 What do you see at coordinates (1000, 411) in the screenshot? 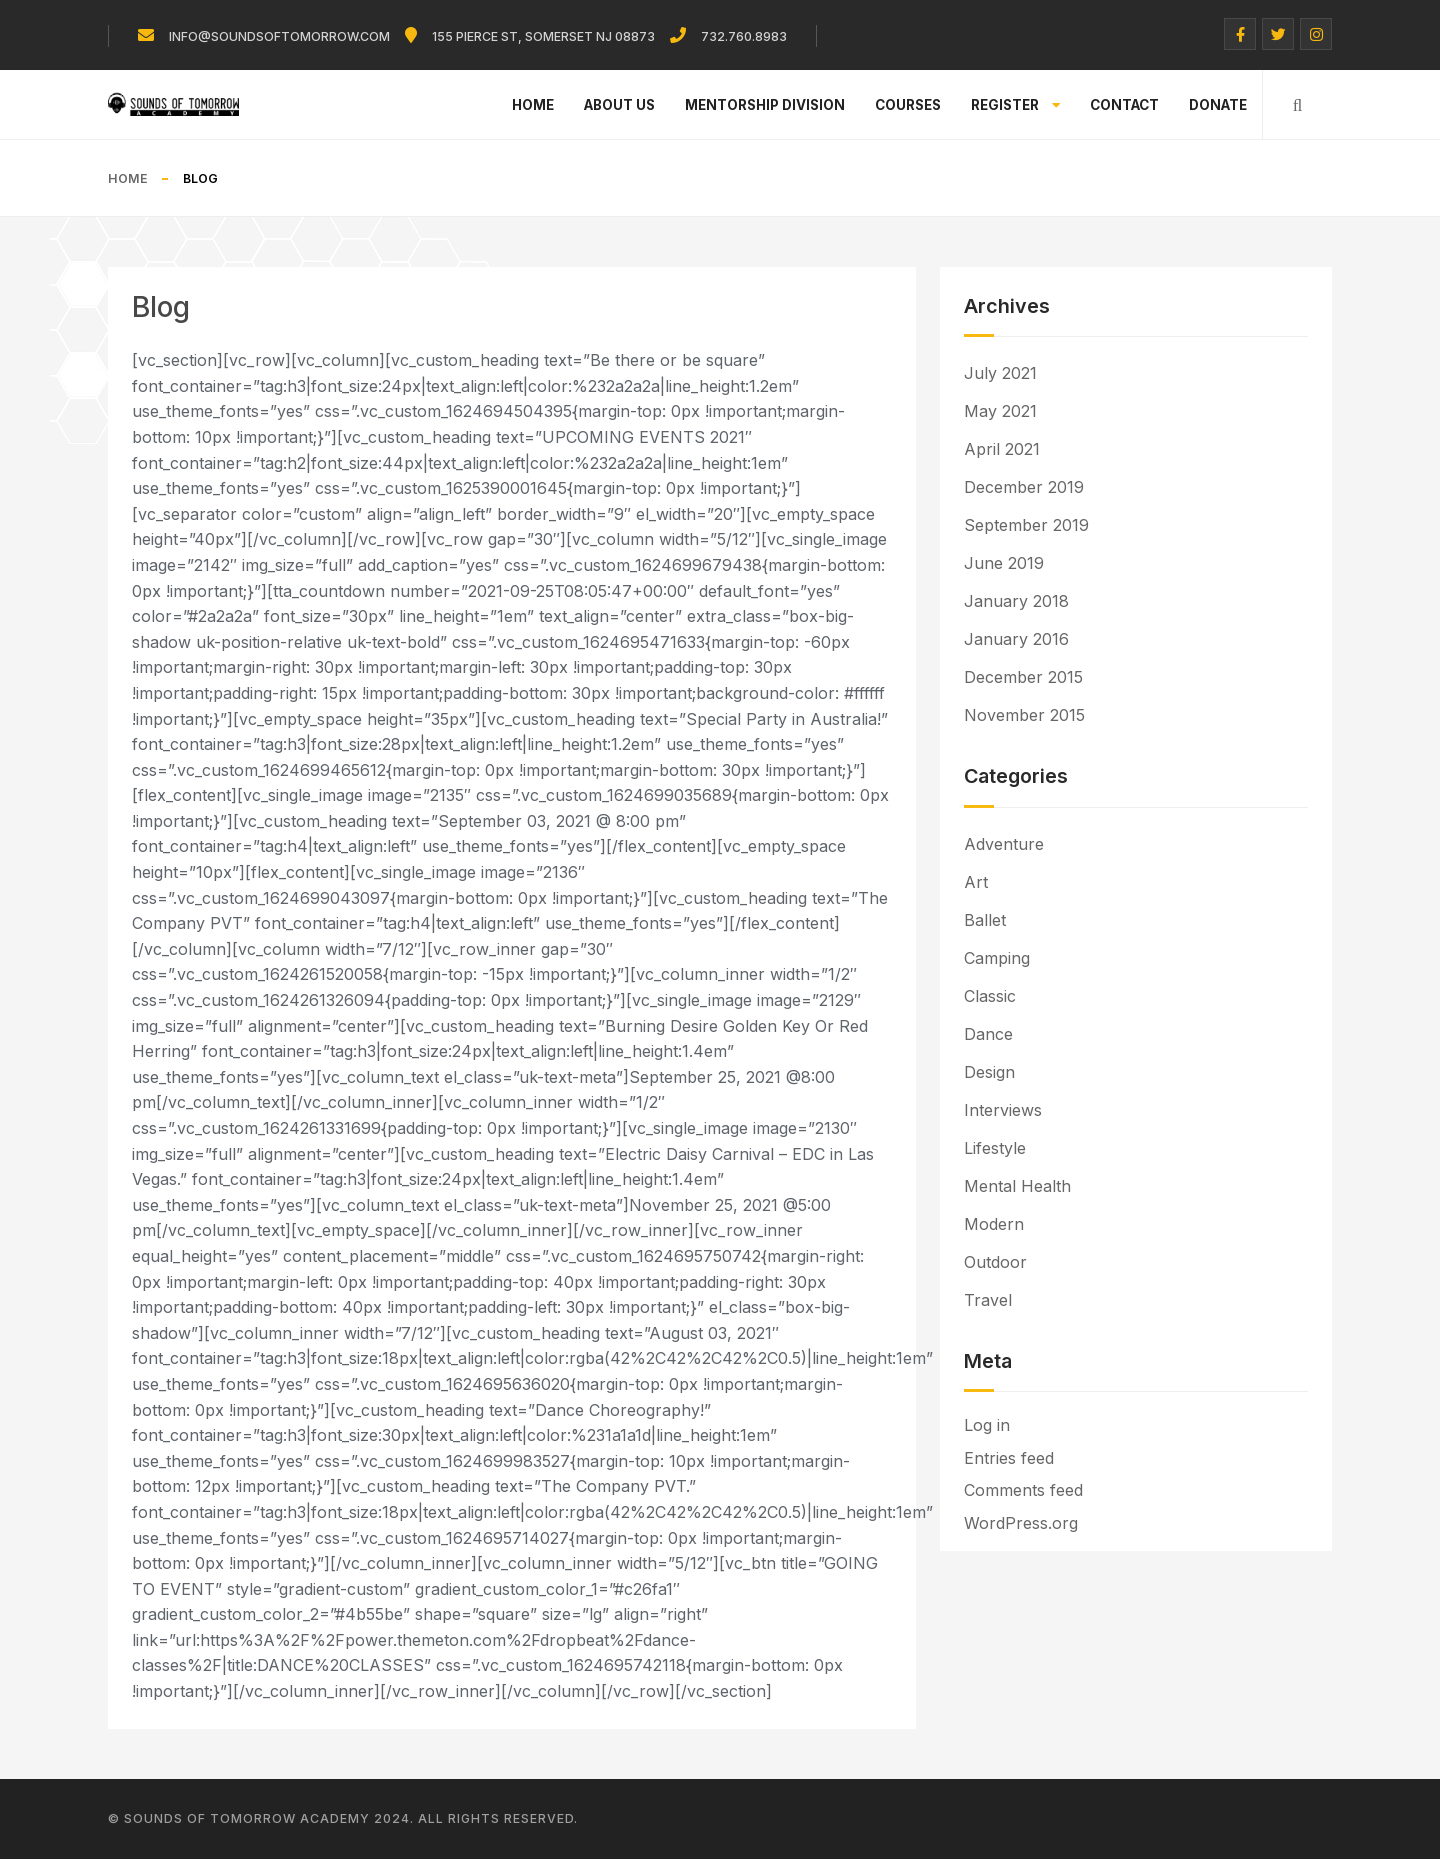
I see `May 2021` at bounding box center [1000, 411].